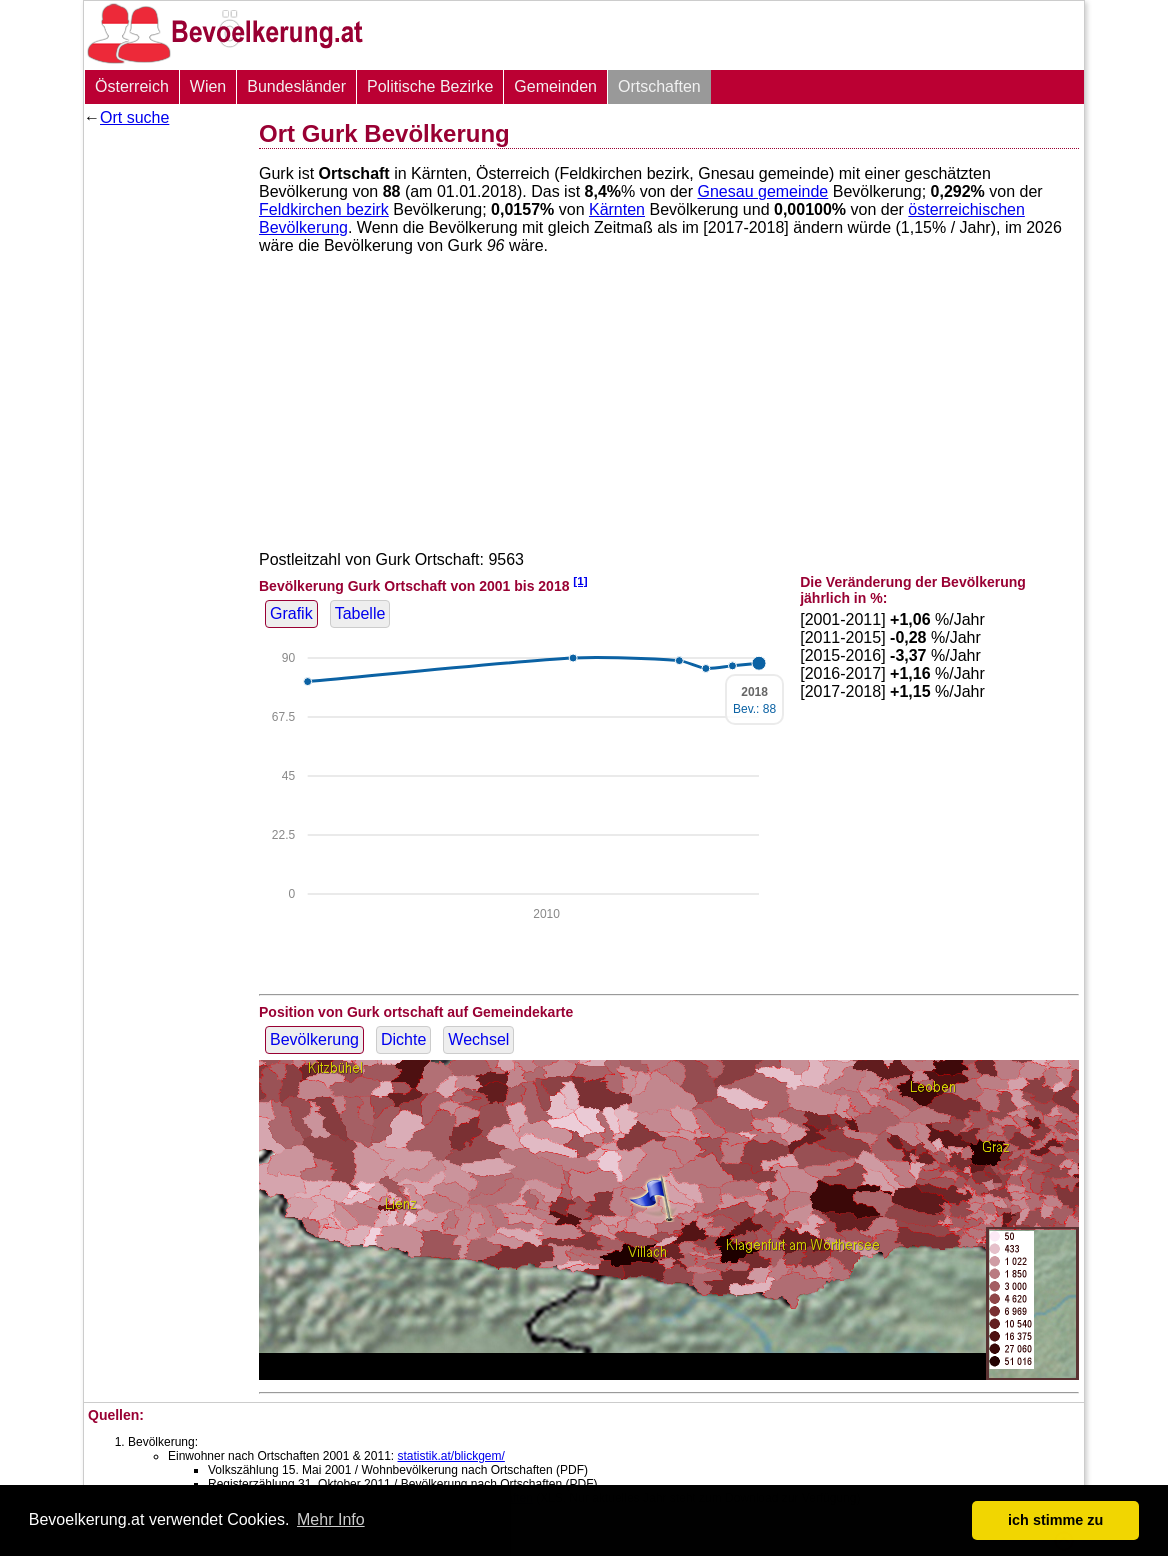 This screenshot has width=1168, height=1556. What do you see at coordinates (763, 191) in the screenshot?
I see `Gnesau gemeinde` at bounding box center [763, 191].